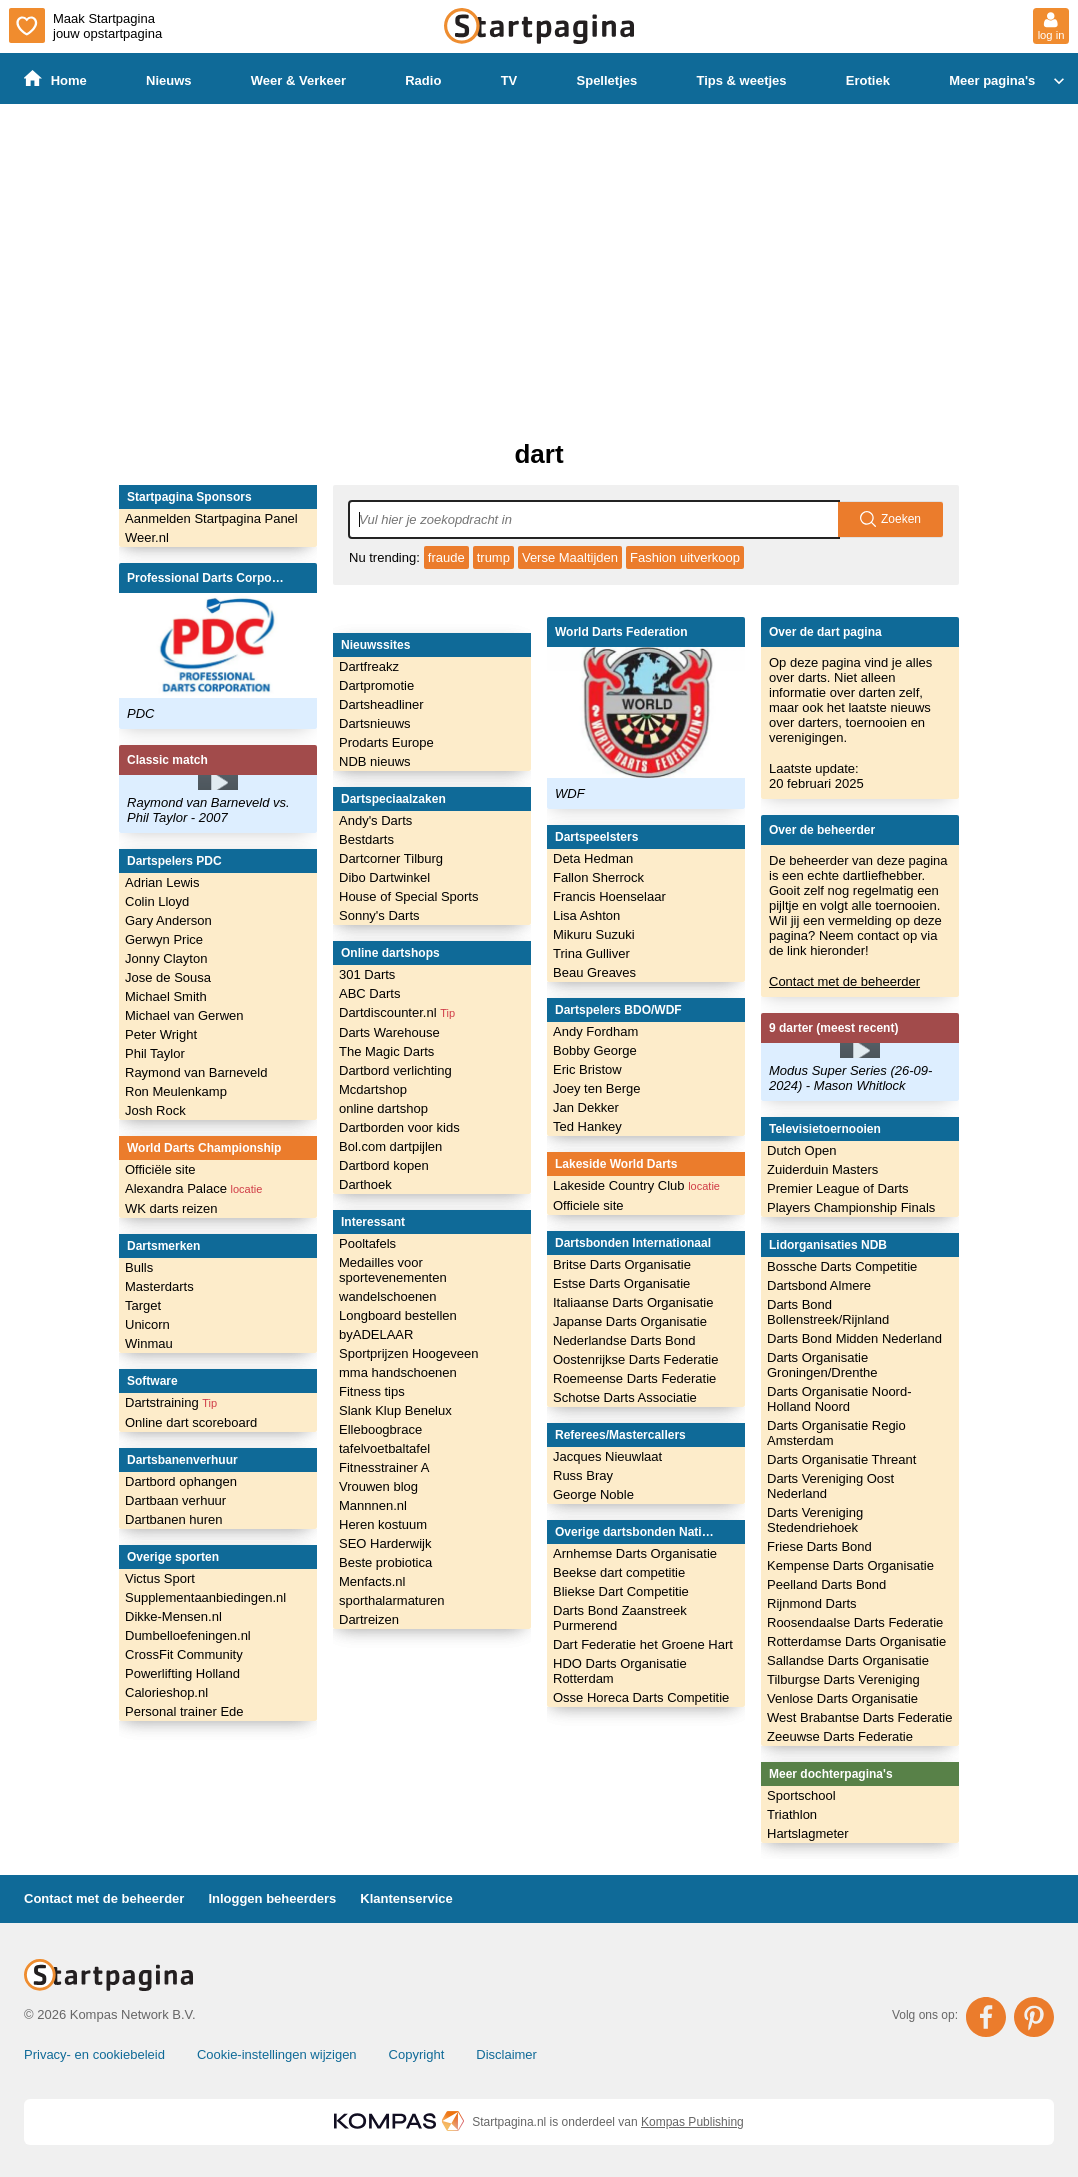  I want to click on Masterdarts, so click(159, 1286).